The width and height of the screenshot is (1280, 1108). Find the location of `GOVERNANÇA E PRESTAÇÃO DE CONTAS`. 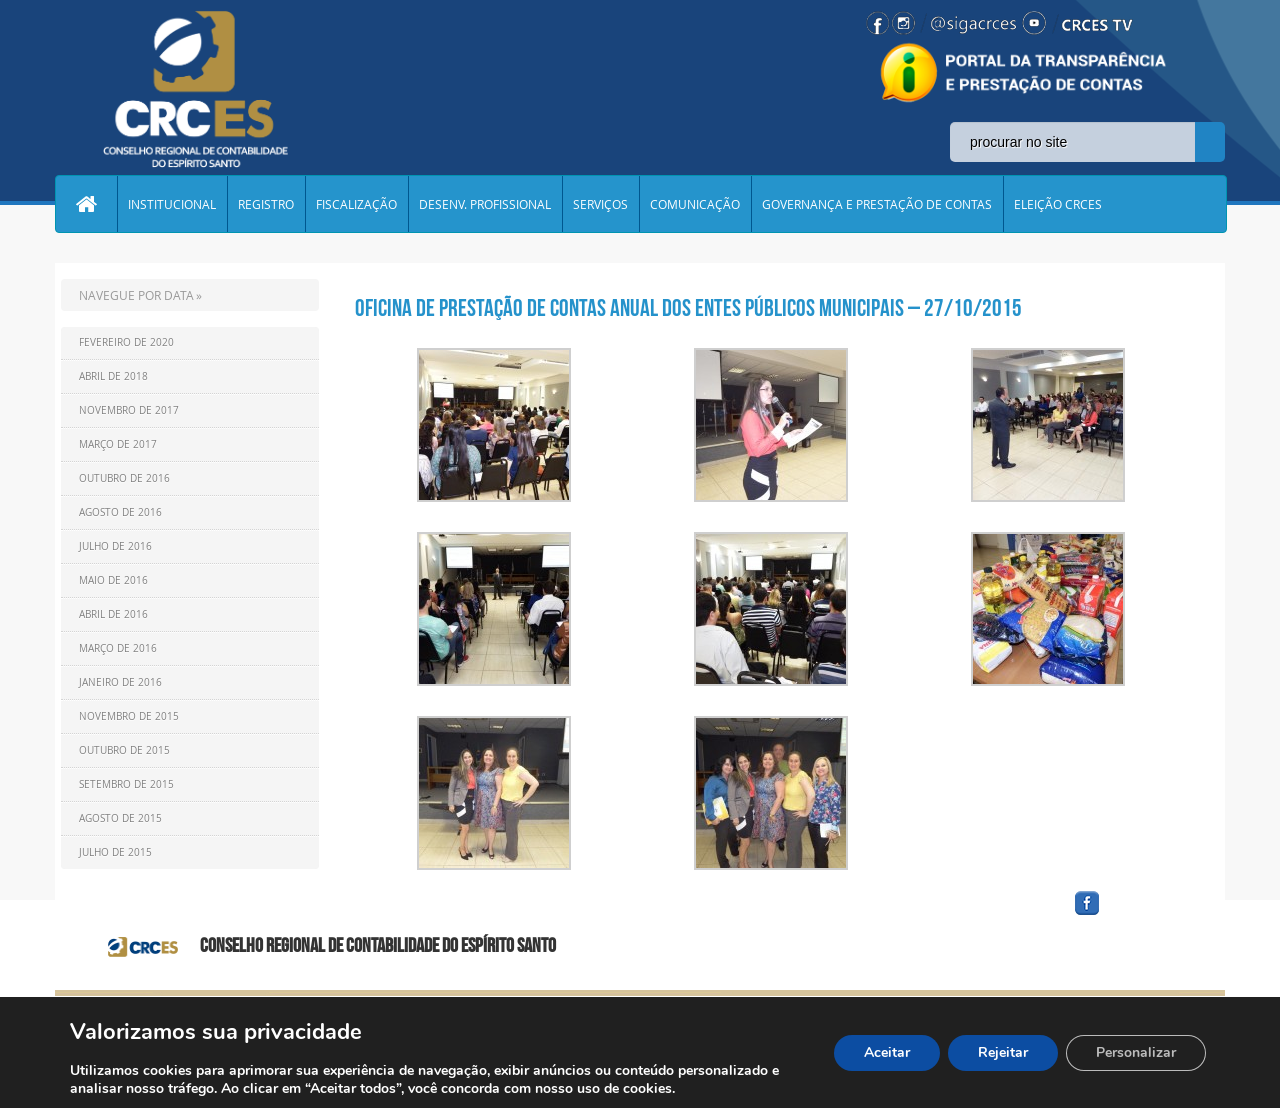

GOVERNANÇA E PRESTAÇÃO DE CONTAS is located at coordinates (877, 204).